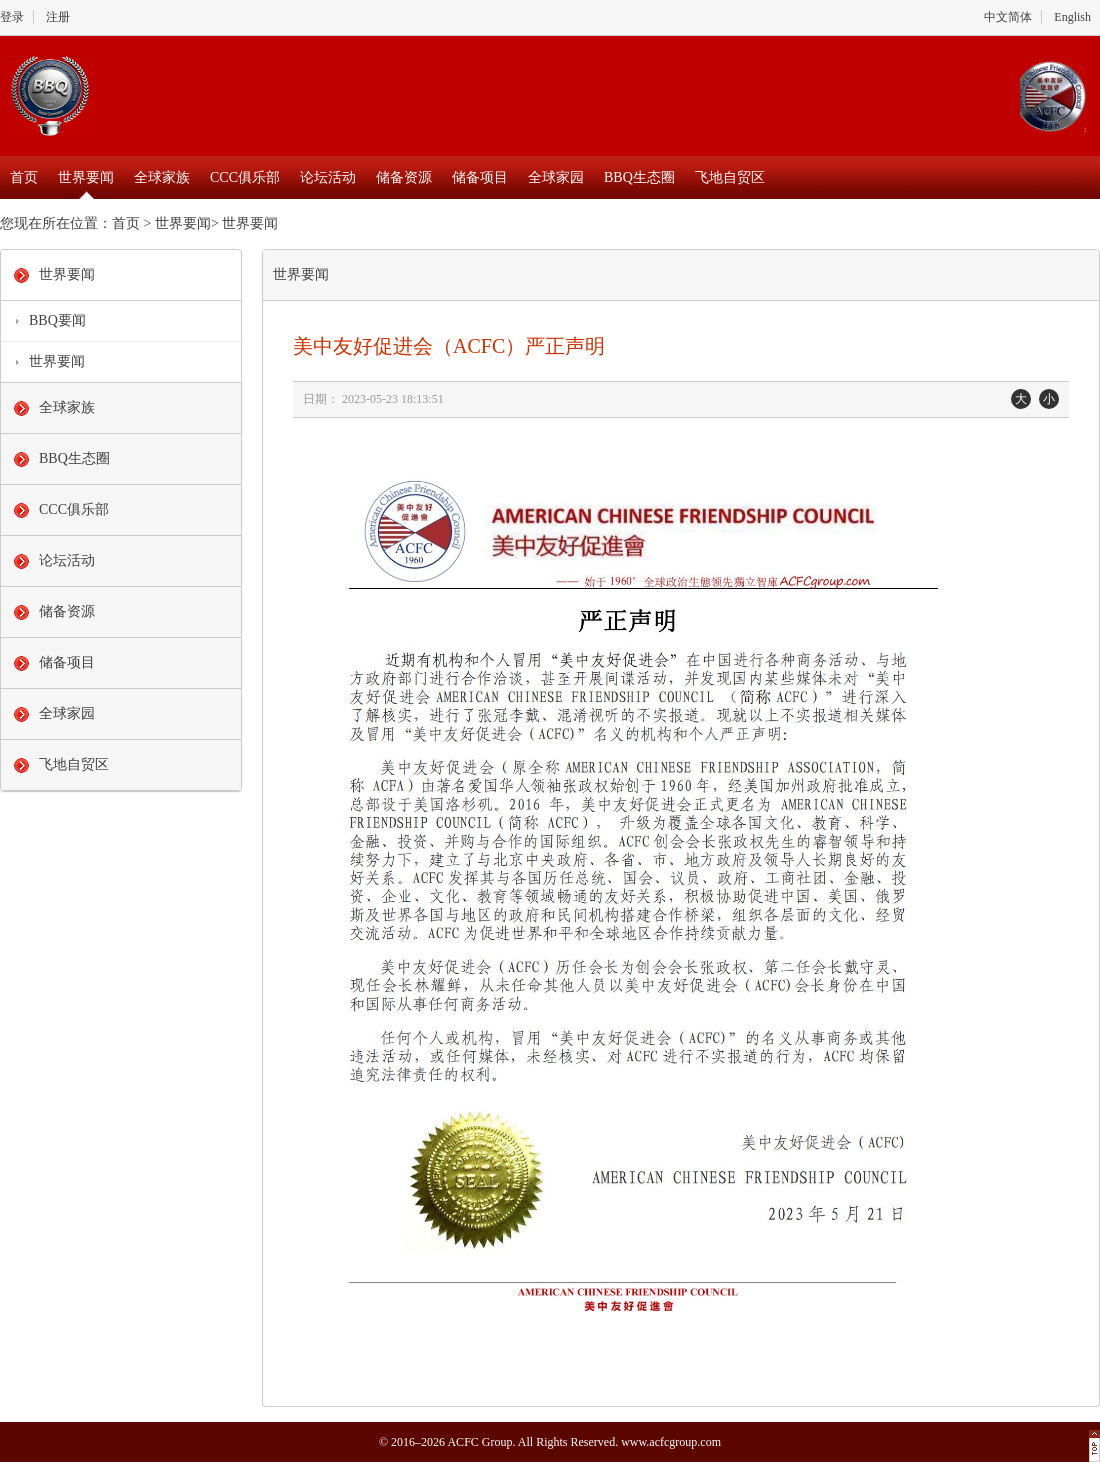  What do you see at coordinates (12, 17) in the screenshot?
I see `登录` at bounding box center [12, 17].